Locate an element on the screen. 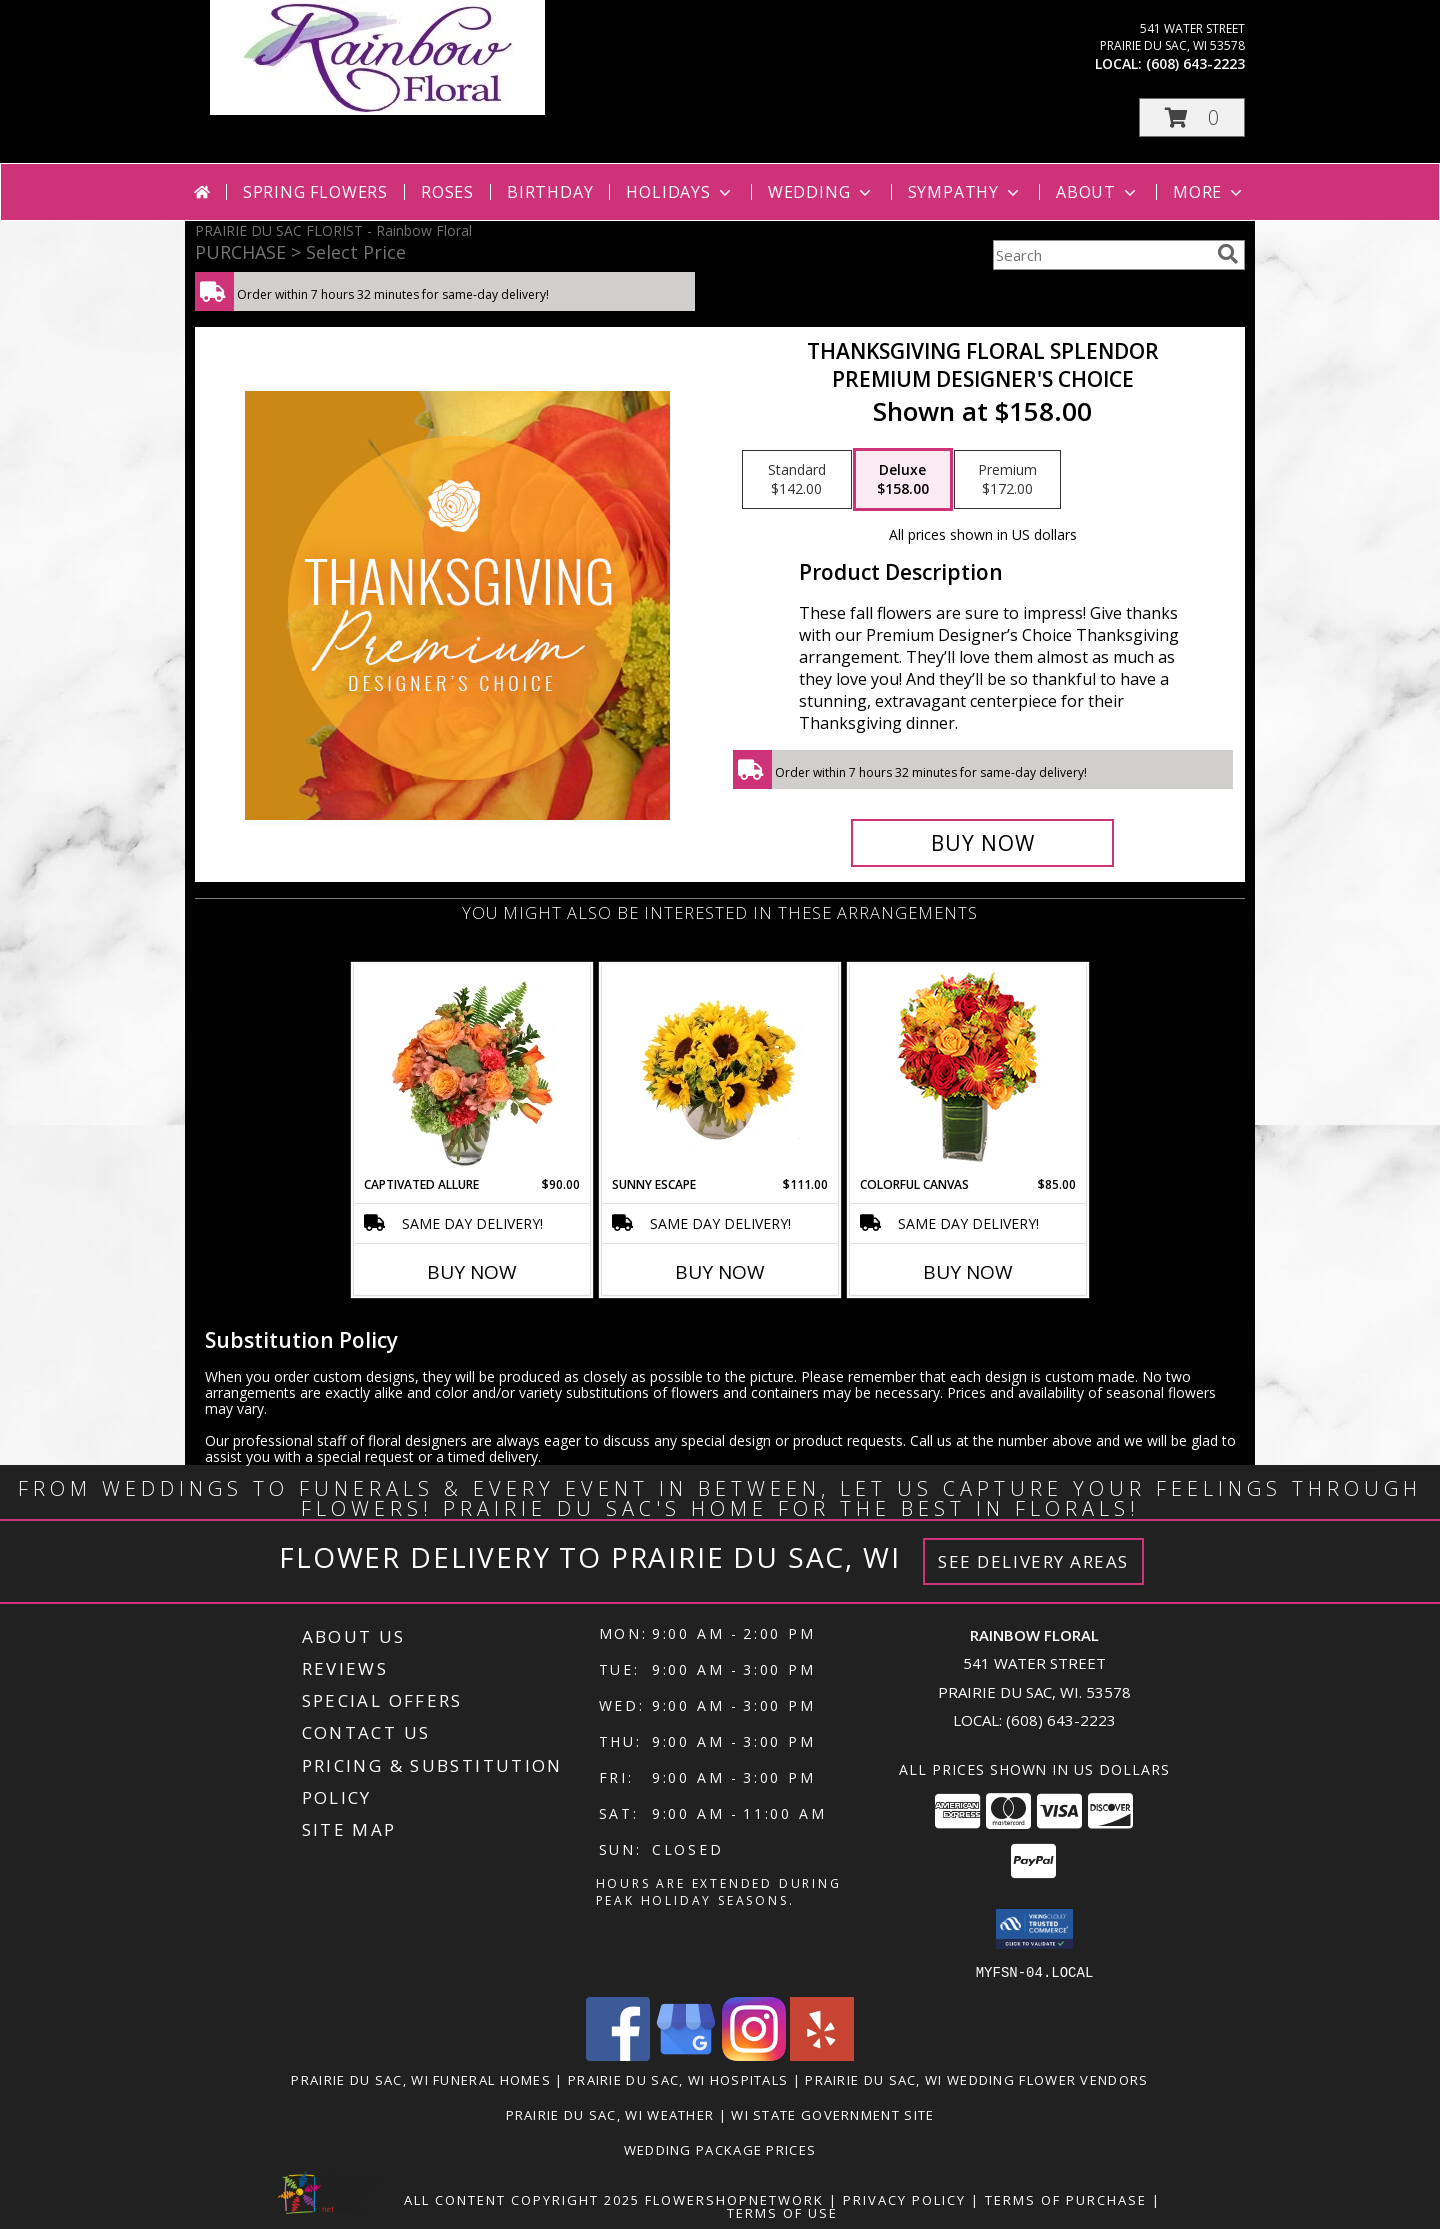  [View Sunny Escape Flower Arrangement Info] is located at coordinates (720, 1070).